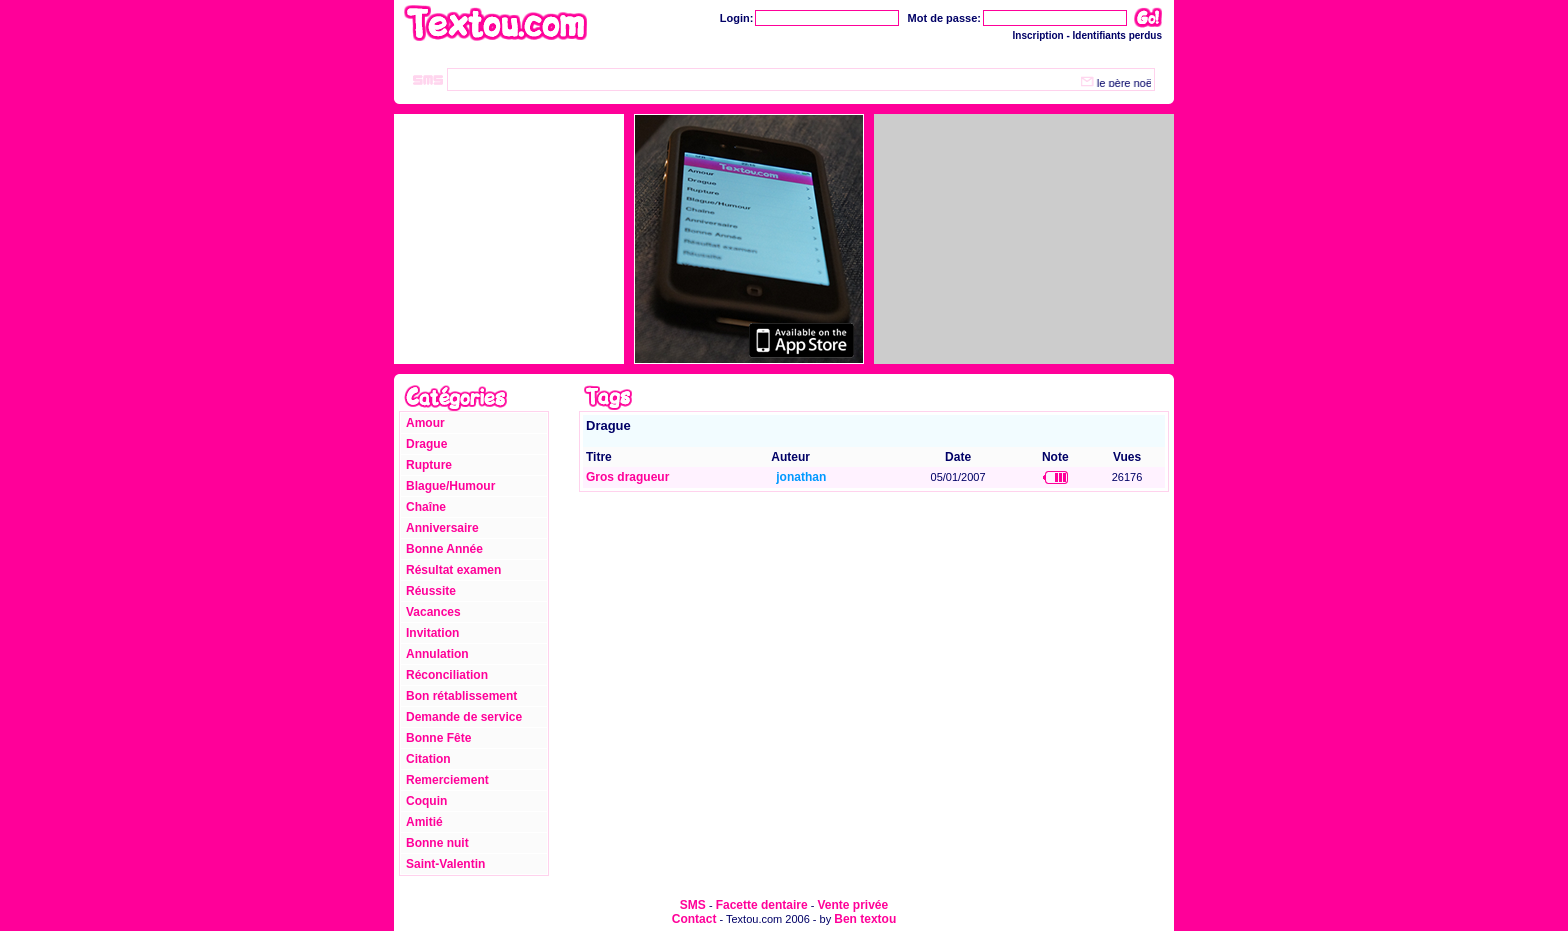  I want to click on Vacances, so click(433, 612).